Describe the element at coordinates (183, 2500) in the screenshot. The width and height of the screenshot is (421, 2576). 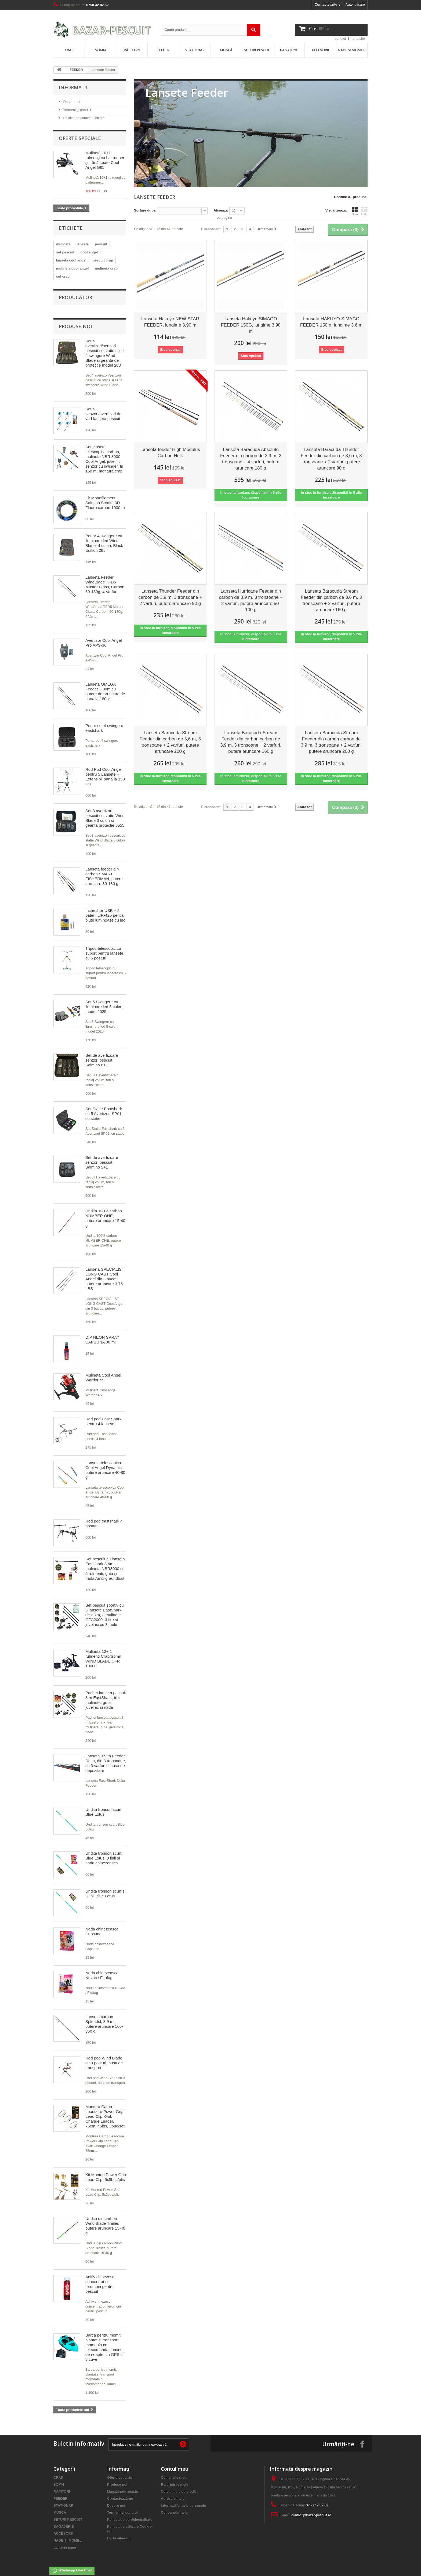
I see `Informațiile mele personale` at that location.